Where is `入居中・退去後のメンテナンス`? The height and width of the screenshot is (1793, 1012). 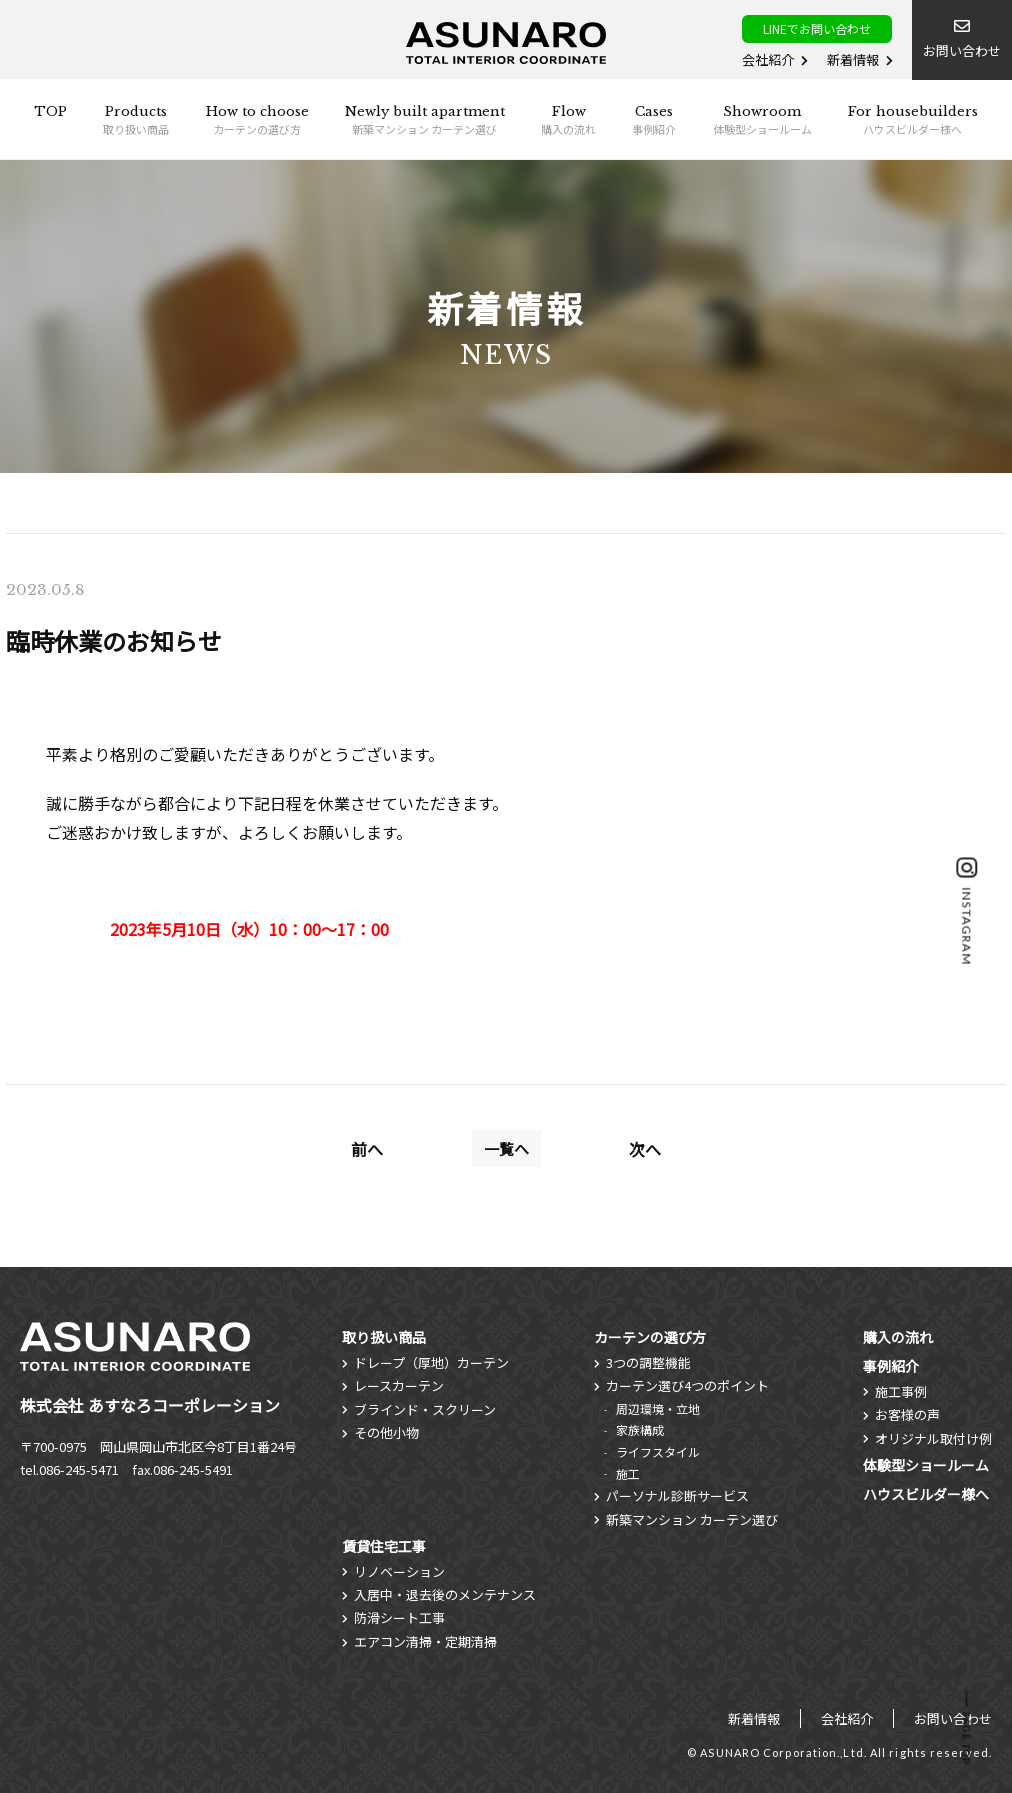 入居中・退去後のメンテナンス is located at coordinates (445, 1594).